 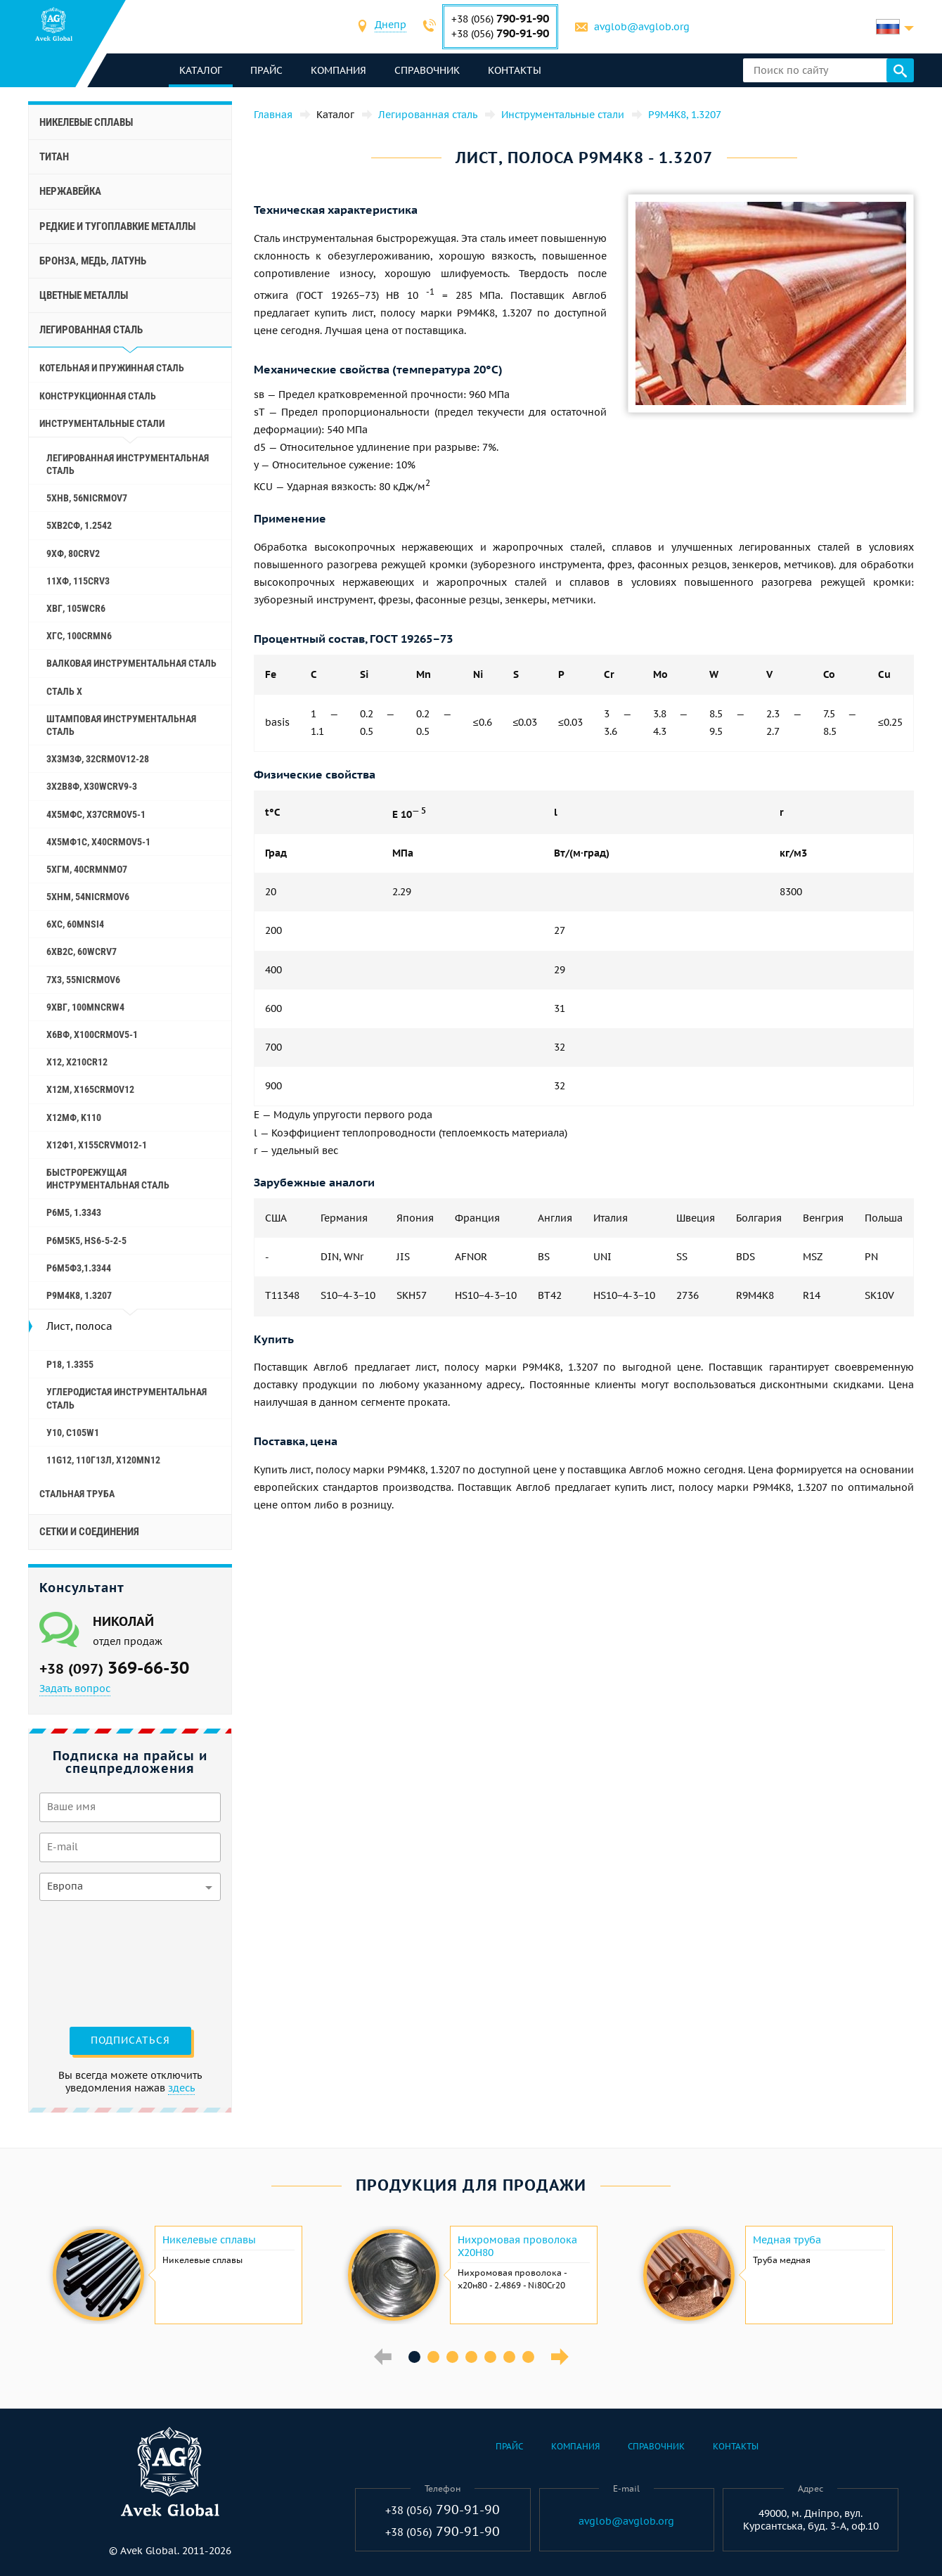 I want to click on Р9М4К8, 1.3207, so click(x=79, y=1295).